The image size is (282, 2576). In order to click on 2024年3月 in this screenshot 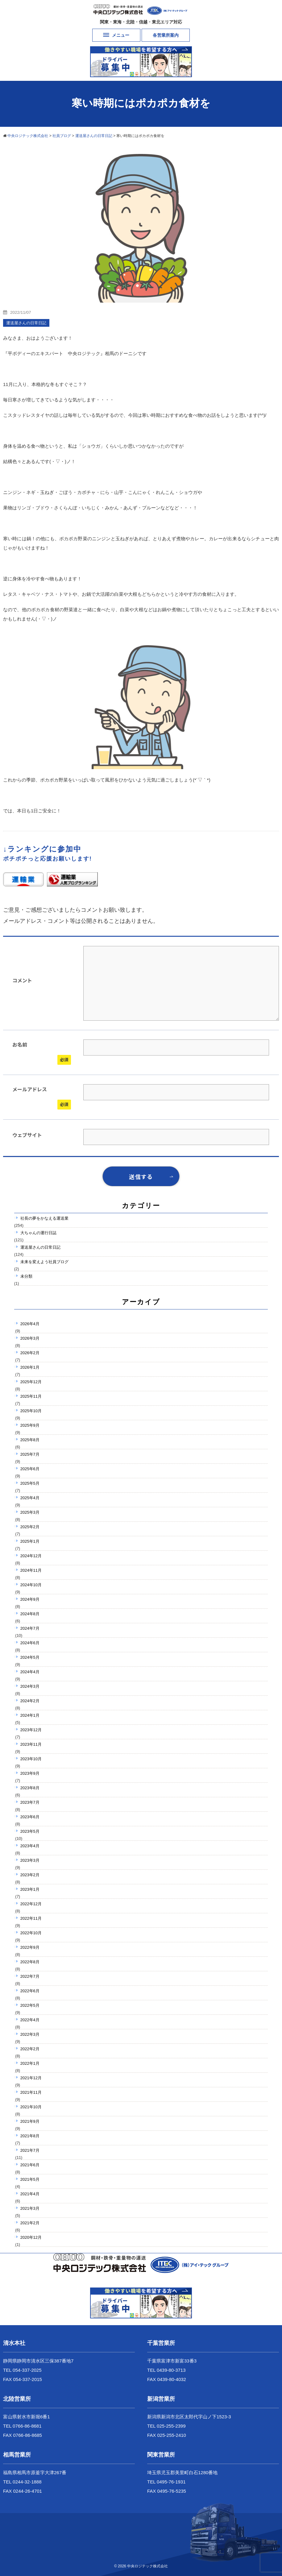, I will do `click(29, 1686)`.